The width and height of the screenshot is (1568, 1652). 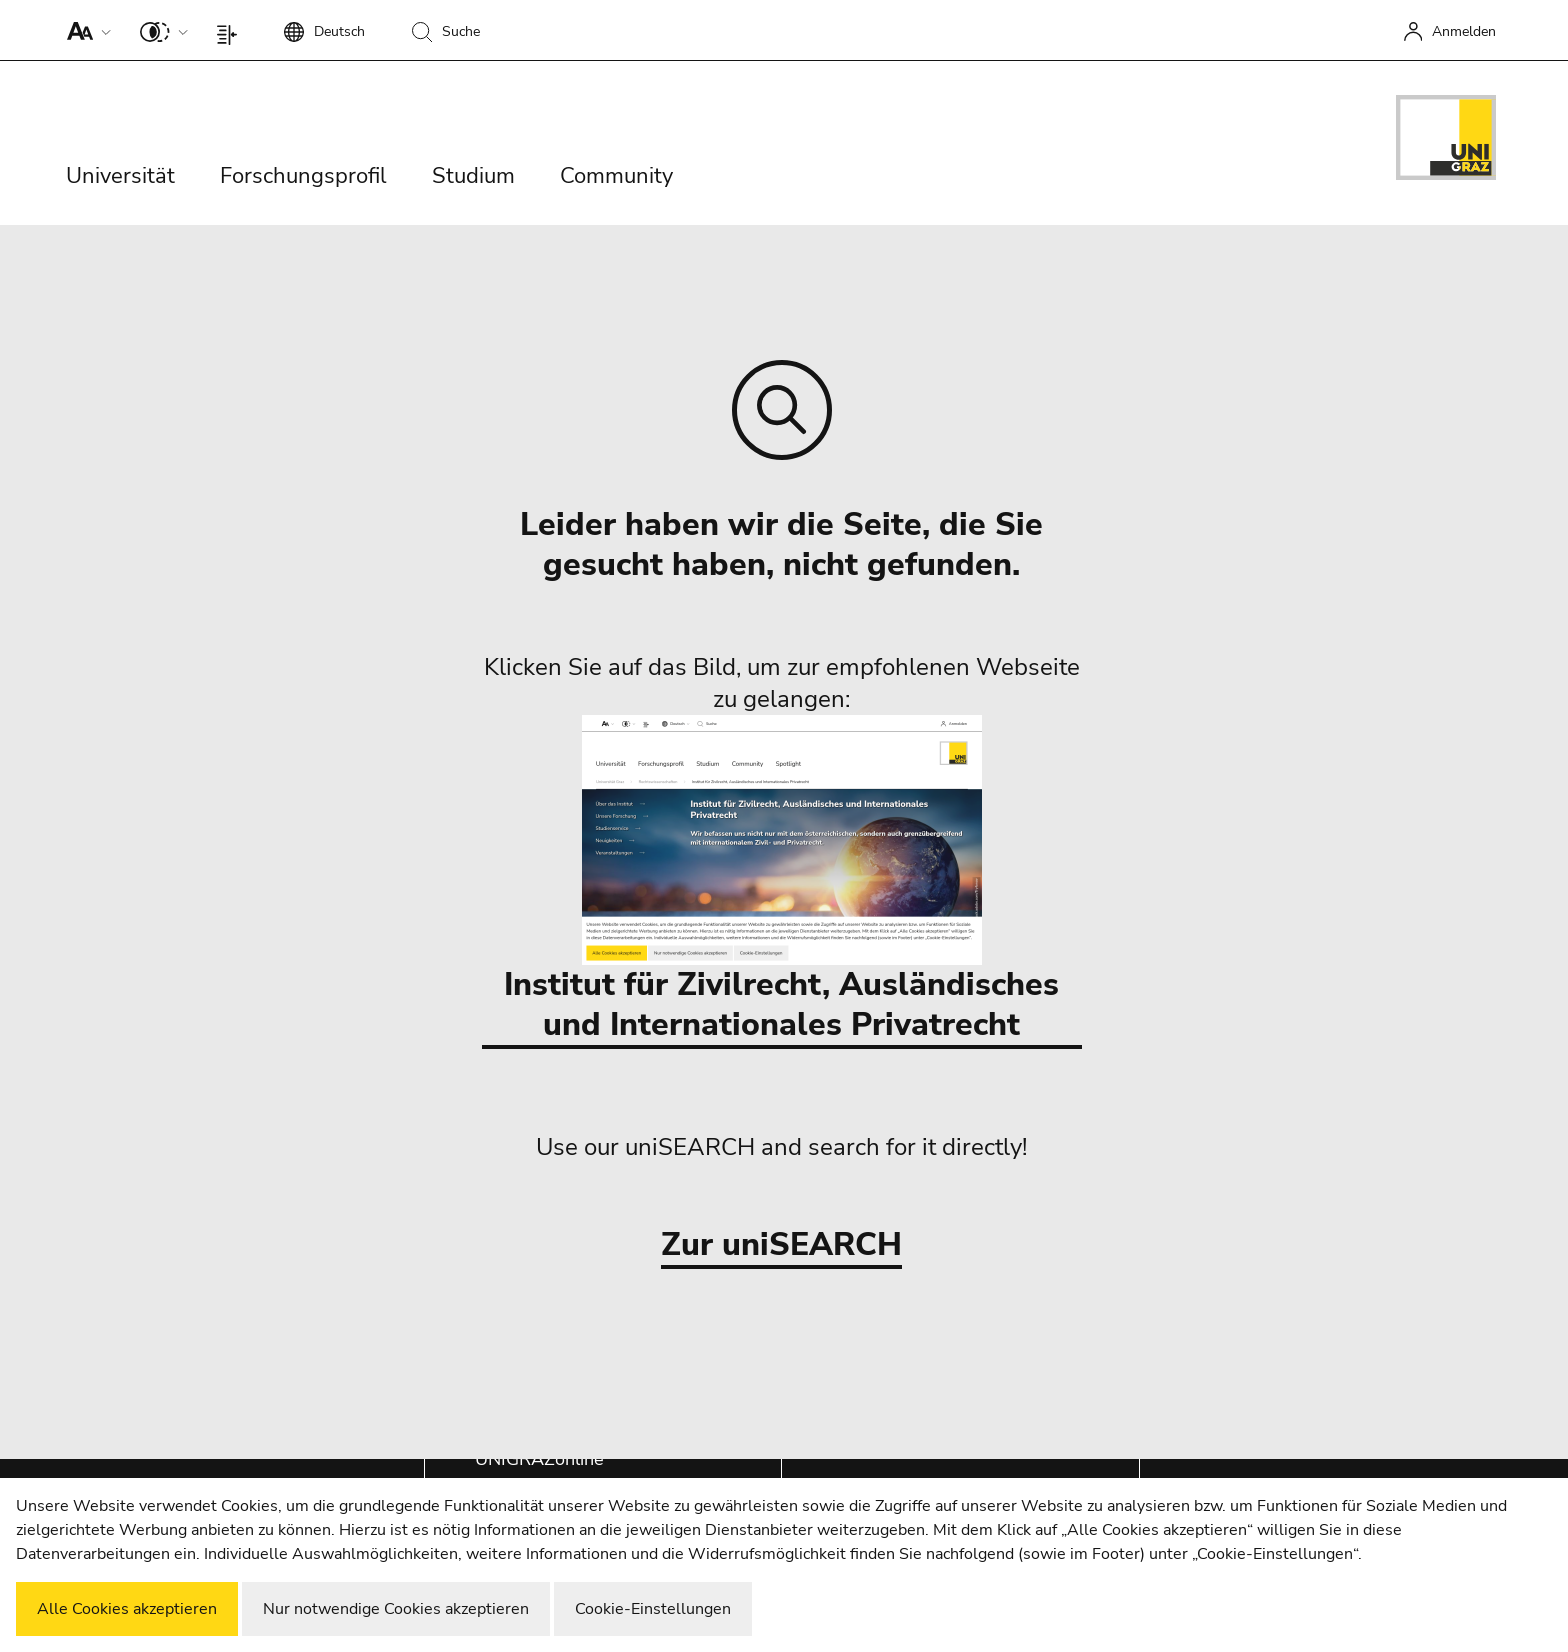 I want to click on Institut für Zivilrecht, Ausländisches und Internationales Privatrecht, so click(x=781, y=880).